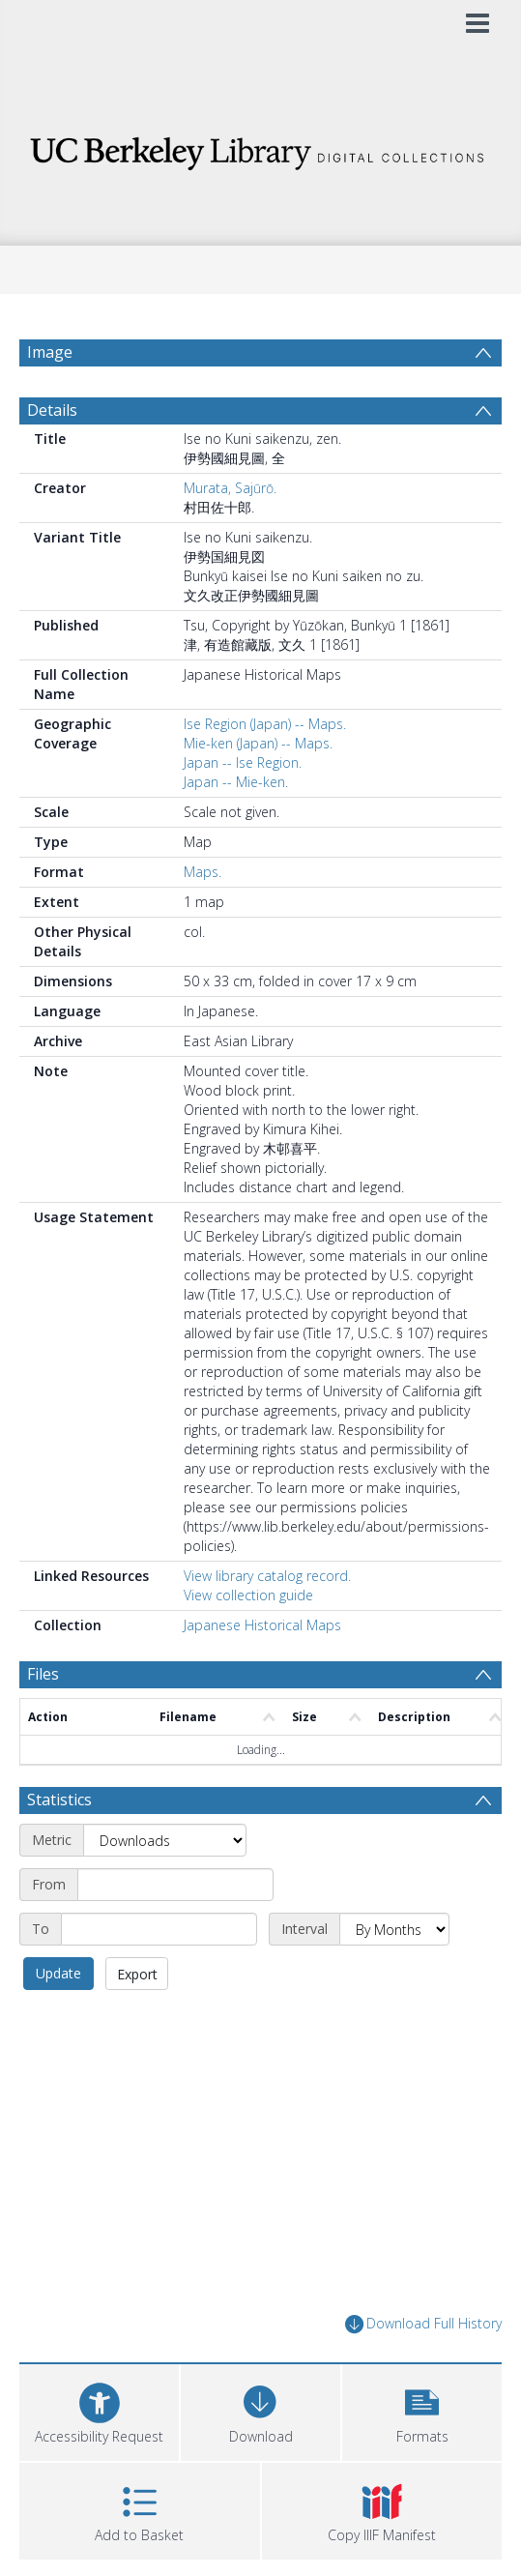  What do you see at coordinates (52, 410) in the screenshot?
I see `Details` at bounding box center [52, 410].